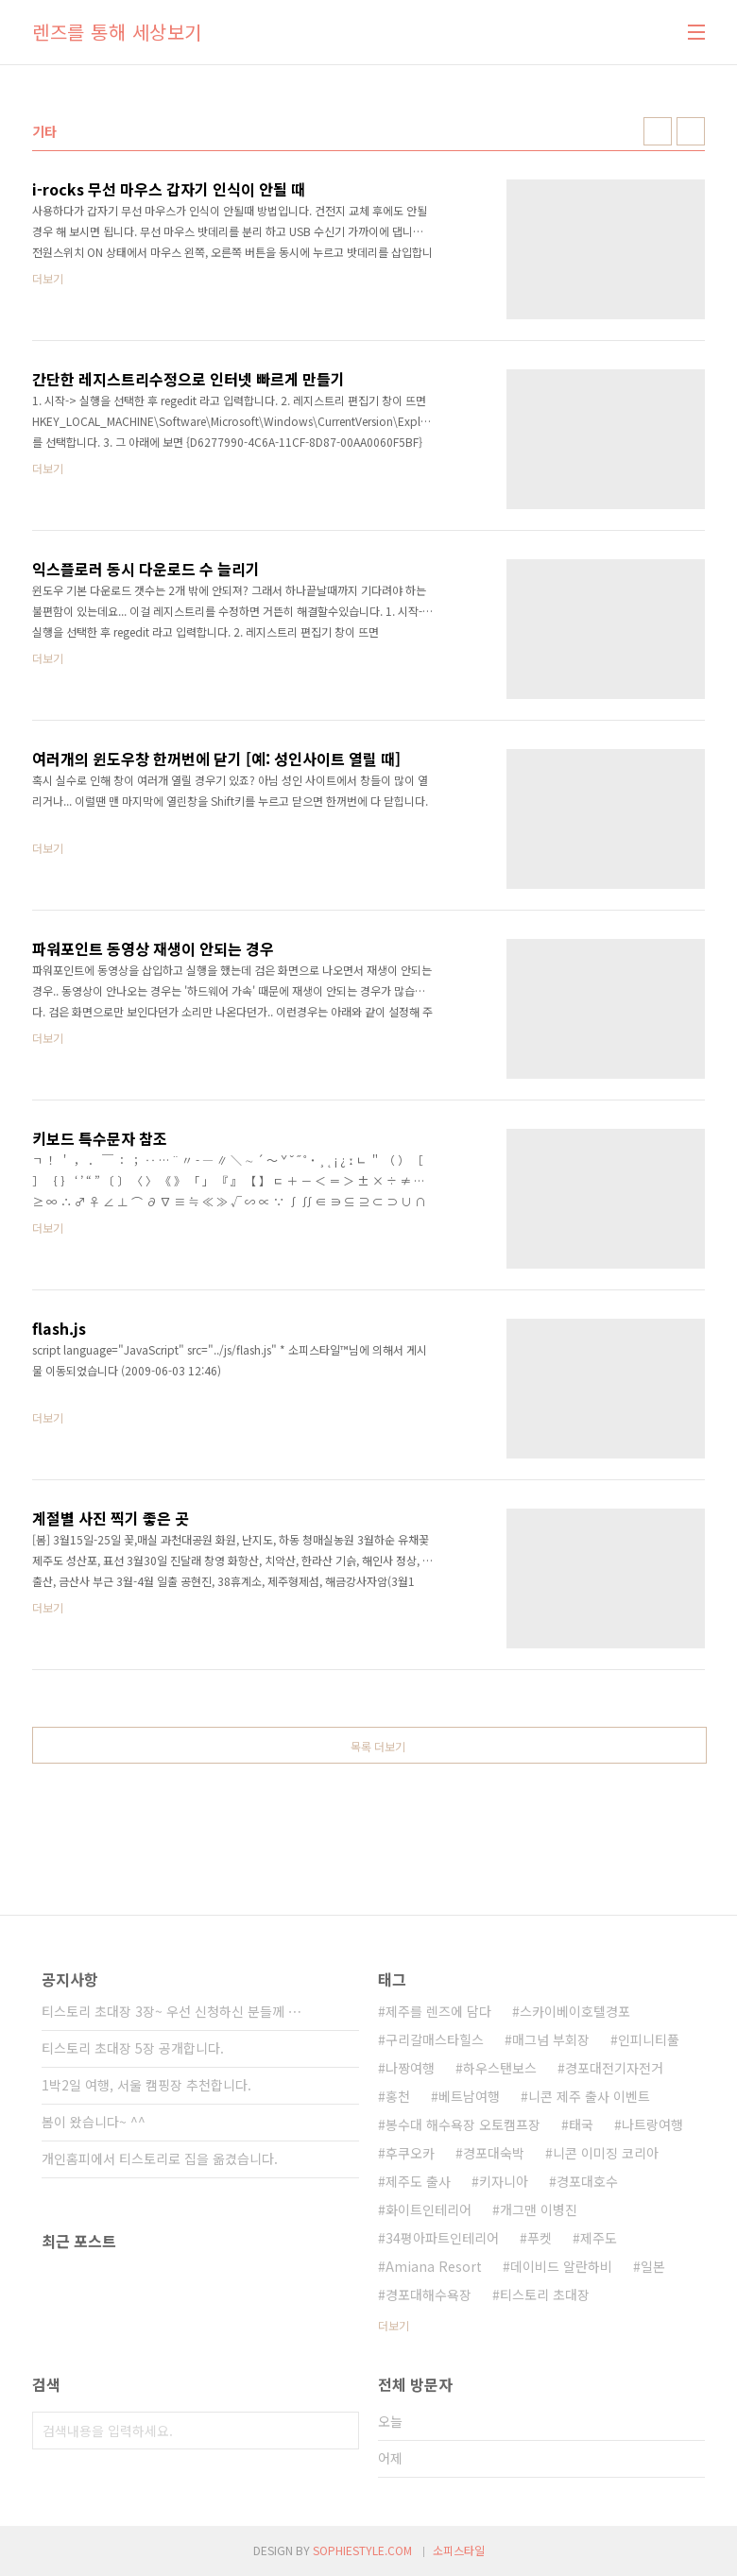 This screenshot has width=737, height=2576. I want to click on 푸켓, so click(539, 2237).